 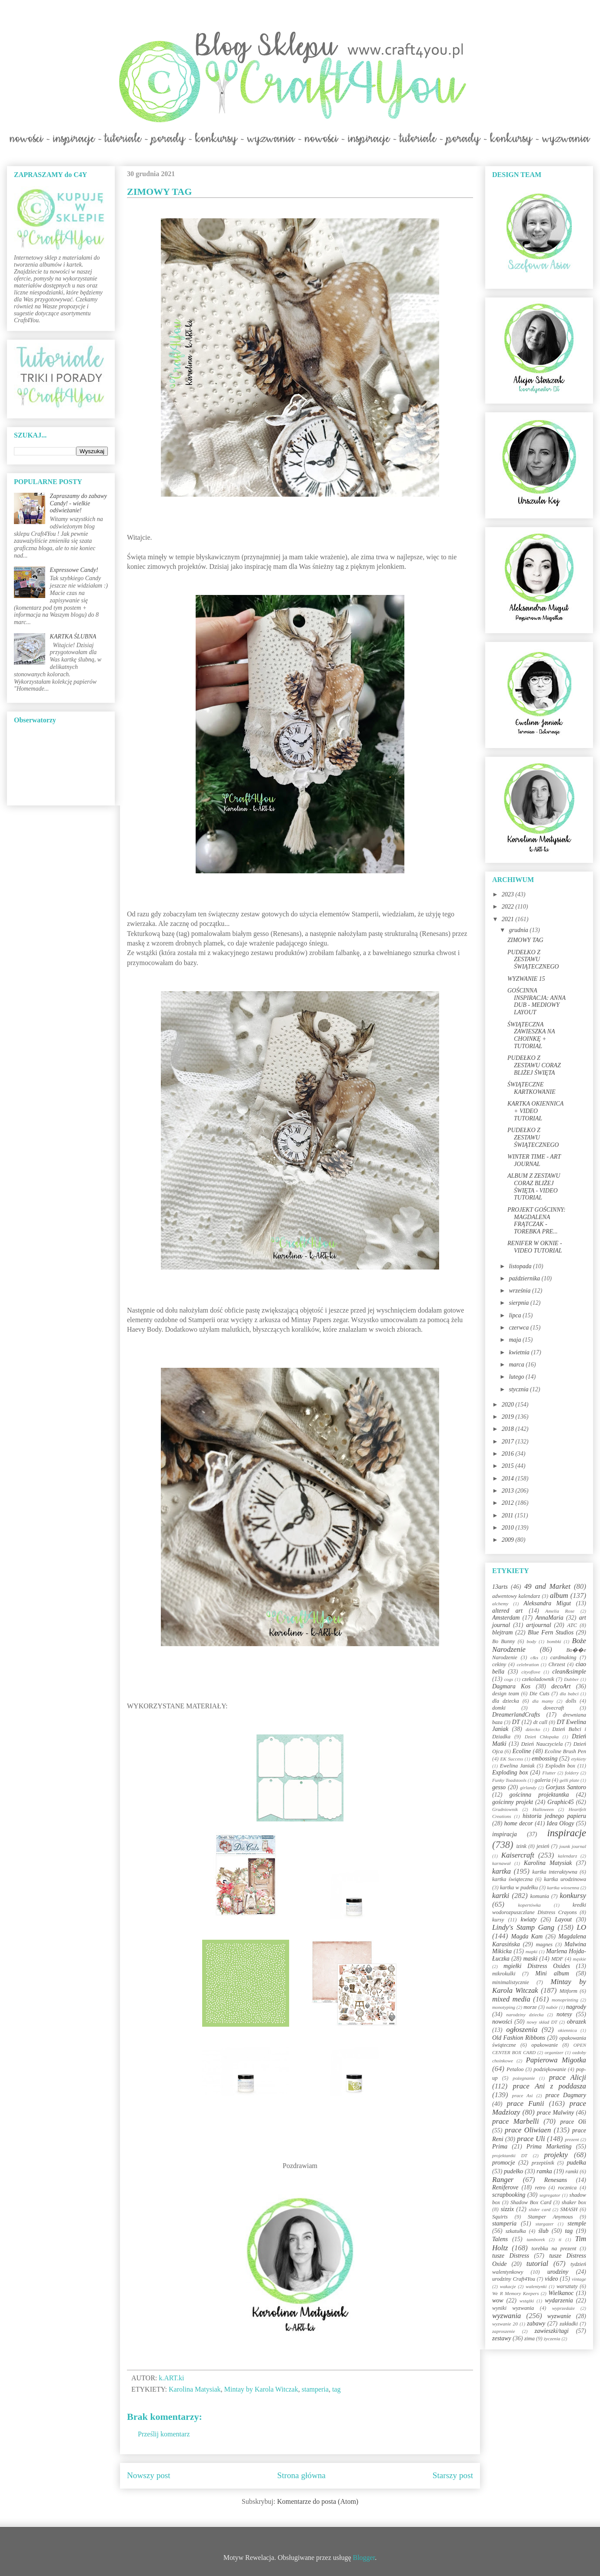 I want to click on Dzień Nauczyciela, so click(x=542, y=1744).